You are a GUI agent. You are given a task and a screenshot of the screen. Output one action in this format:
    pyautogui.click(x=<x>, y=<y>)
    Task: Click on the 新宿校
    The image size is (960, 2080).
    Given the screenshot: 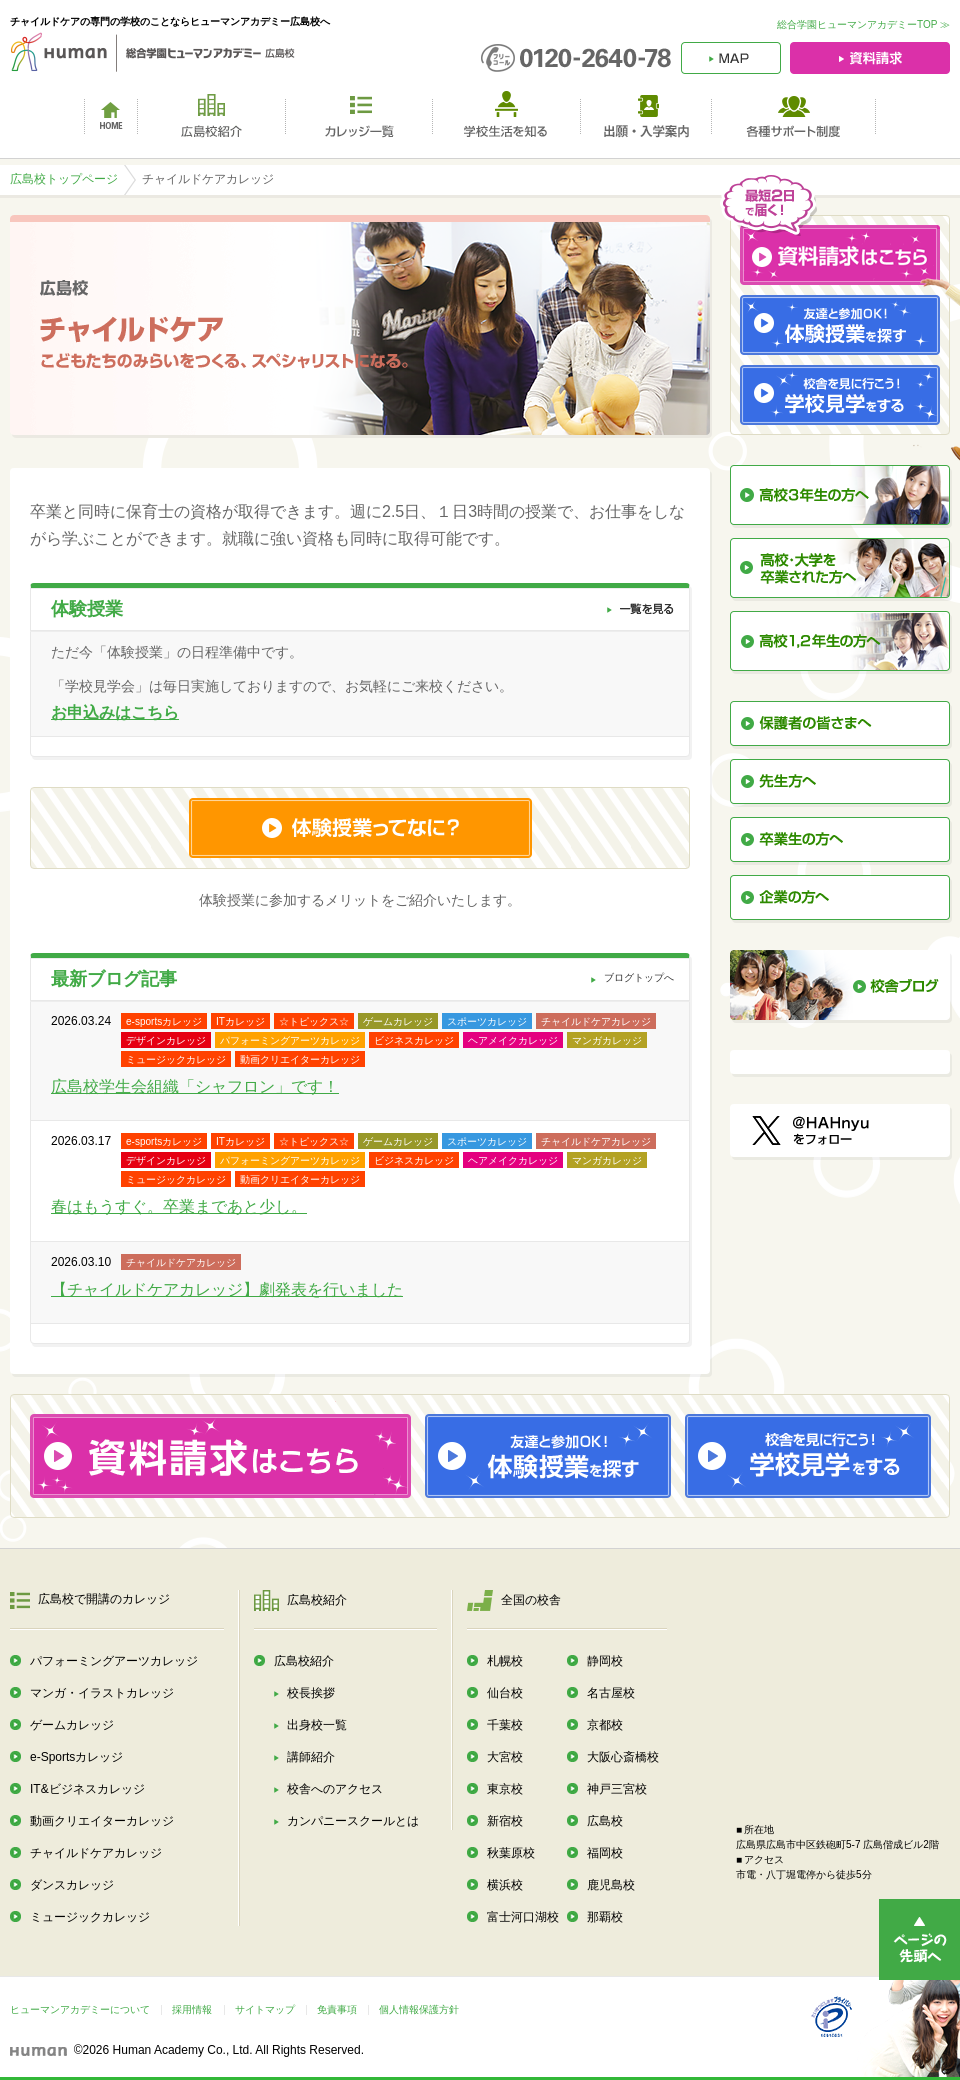 What is the action you would take?
    pyautogui.click(x=505, y=1821)
    